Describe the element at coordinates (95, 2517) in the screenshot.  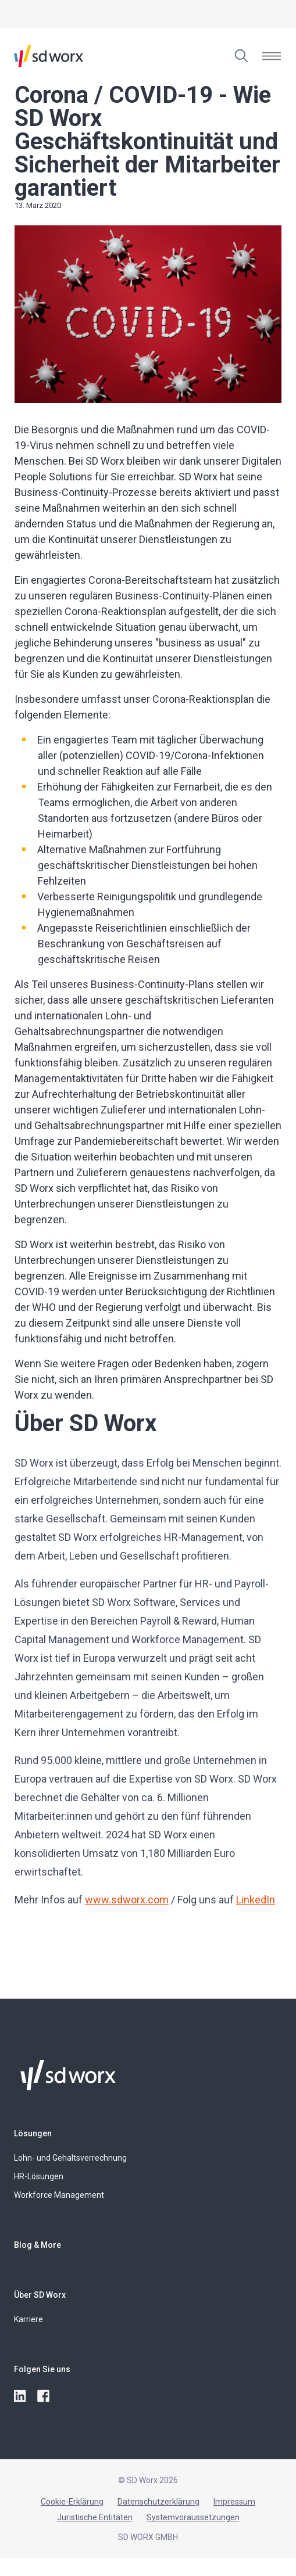
I see `Juristische Entitäten` at that location.